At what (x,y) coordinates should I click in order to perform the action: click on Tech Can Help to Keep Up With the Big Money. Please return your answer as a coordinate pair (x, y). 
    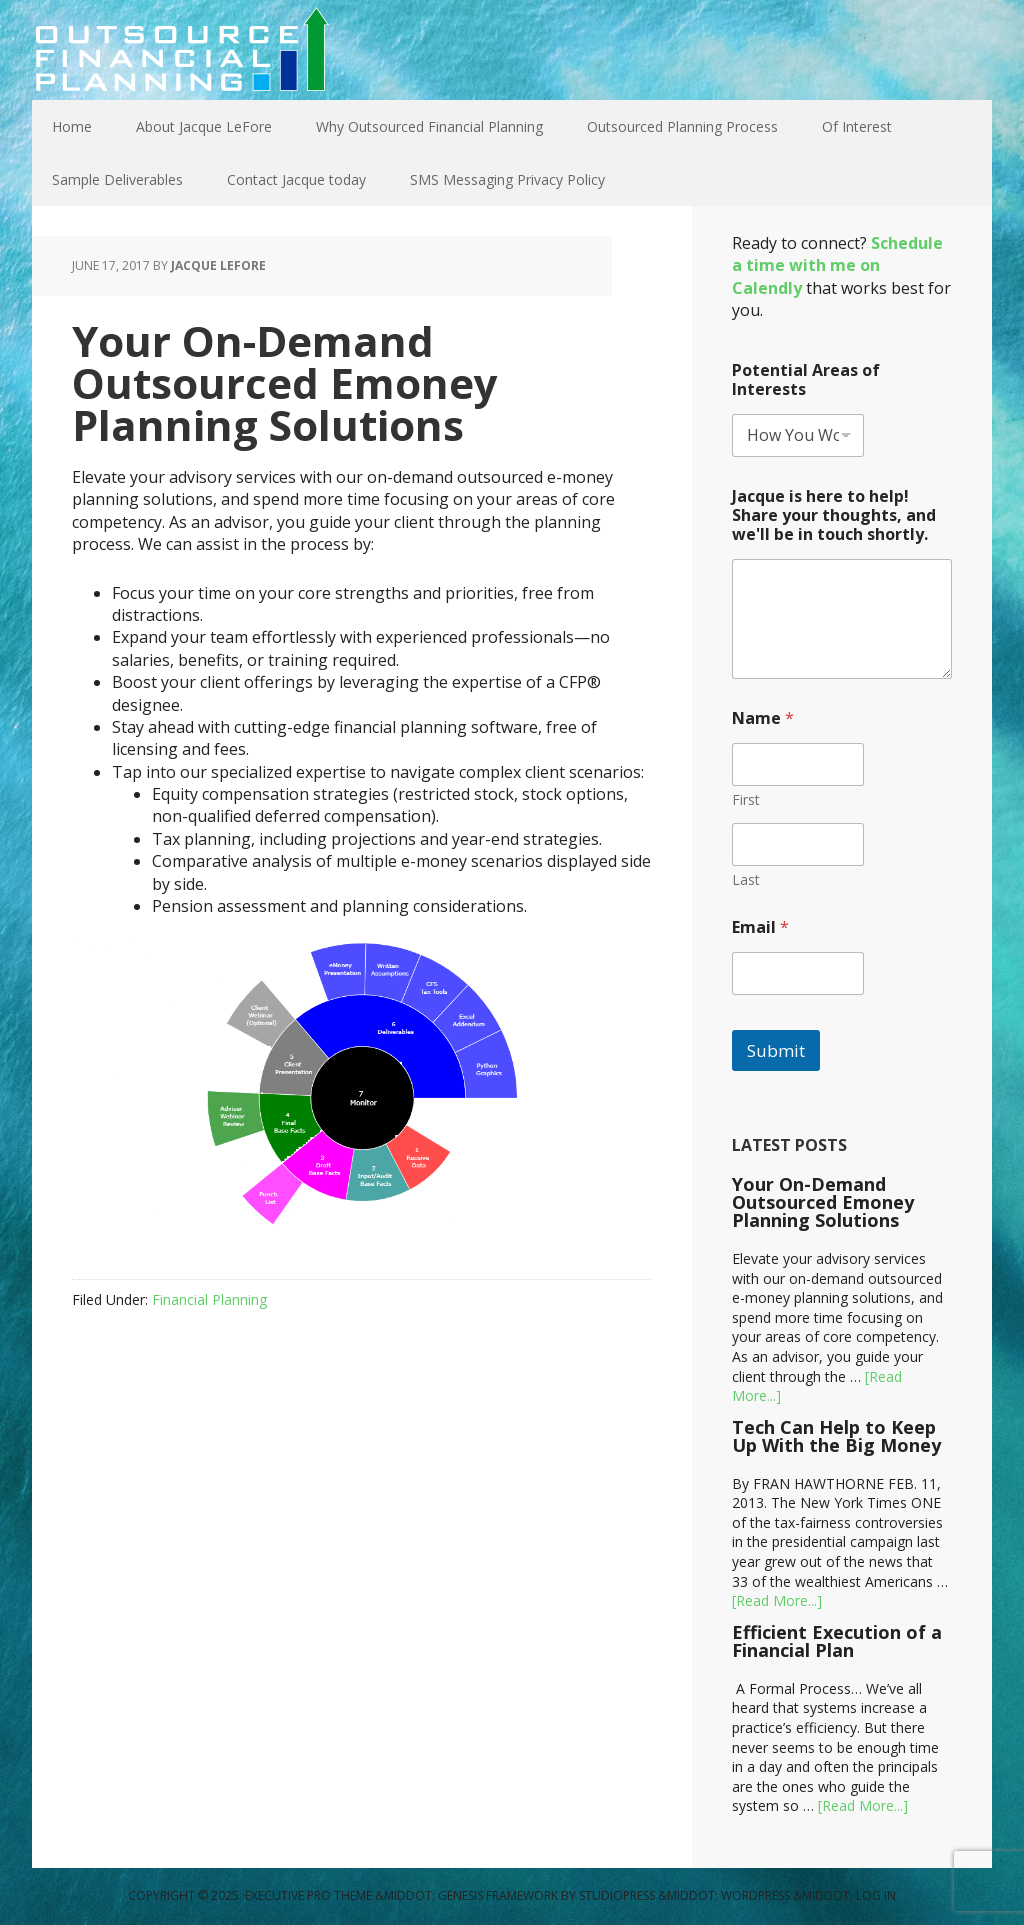
    Looking at the image, I should click on (836, 1436).